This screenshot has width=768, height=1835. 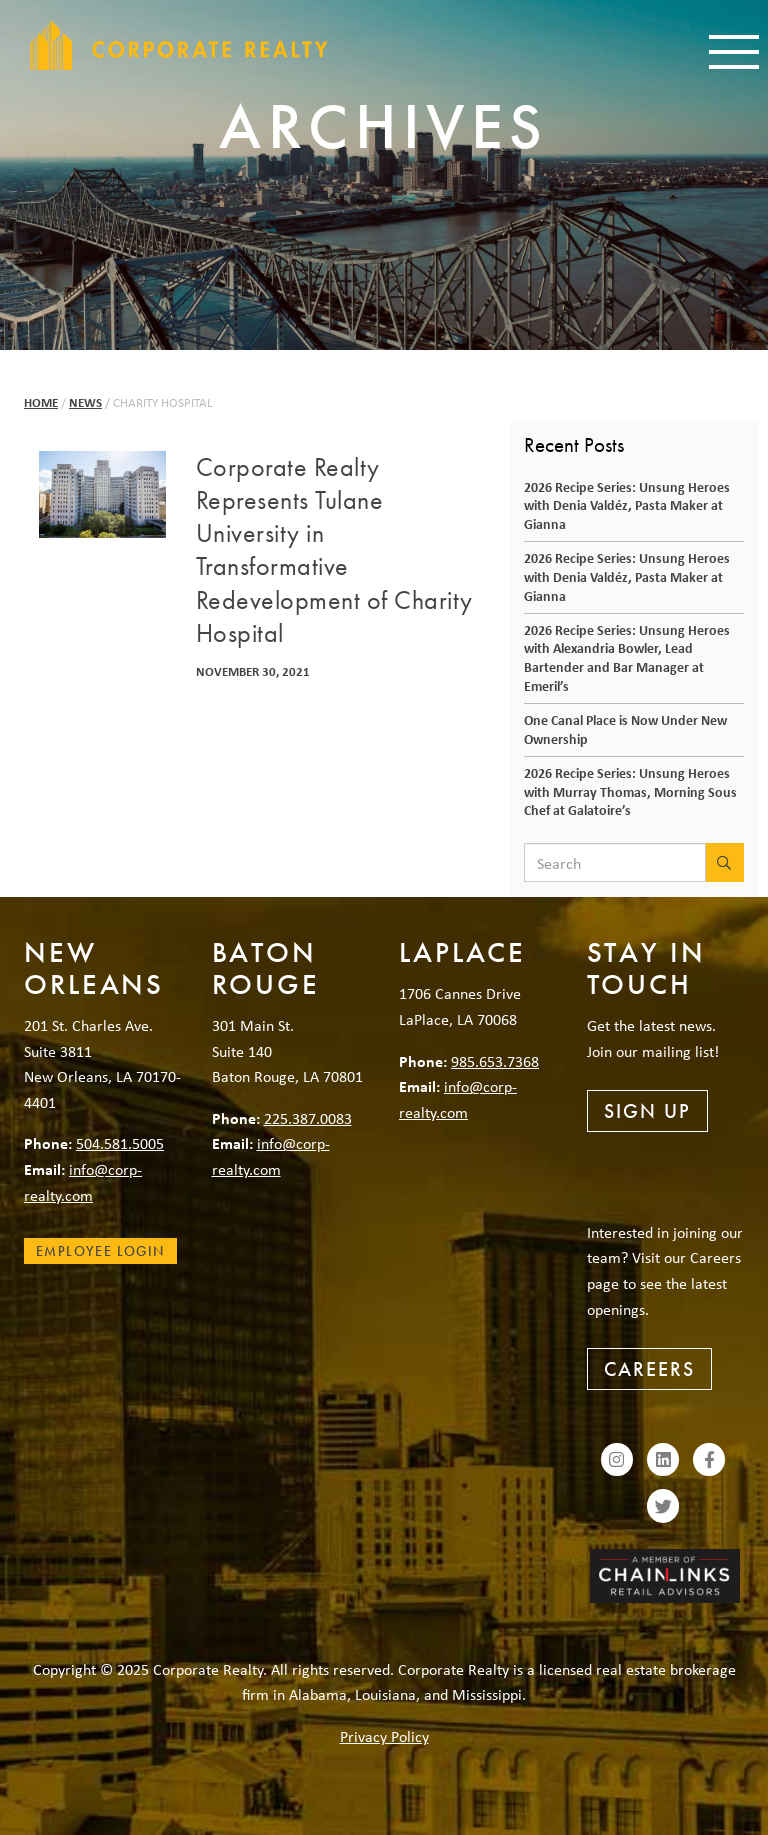 I want to click on Home, so click(x=41, y=402).